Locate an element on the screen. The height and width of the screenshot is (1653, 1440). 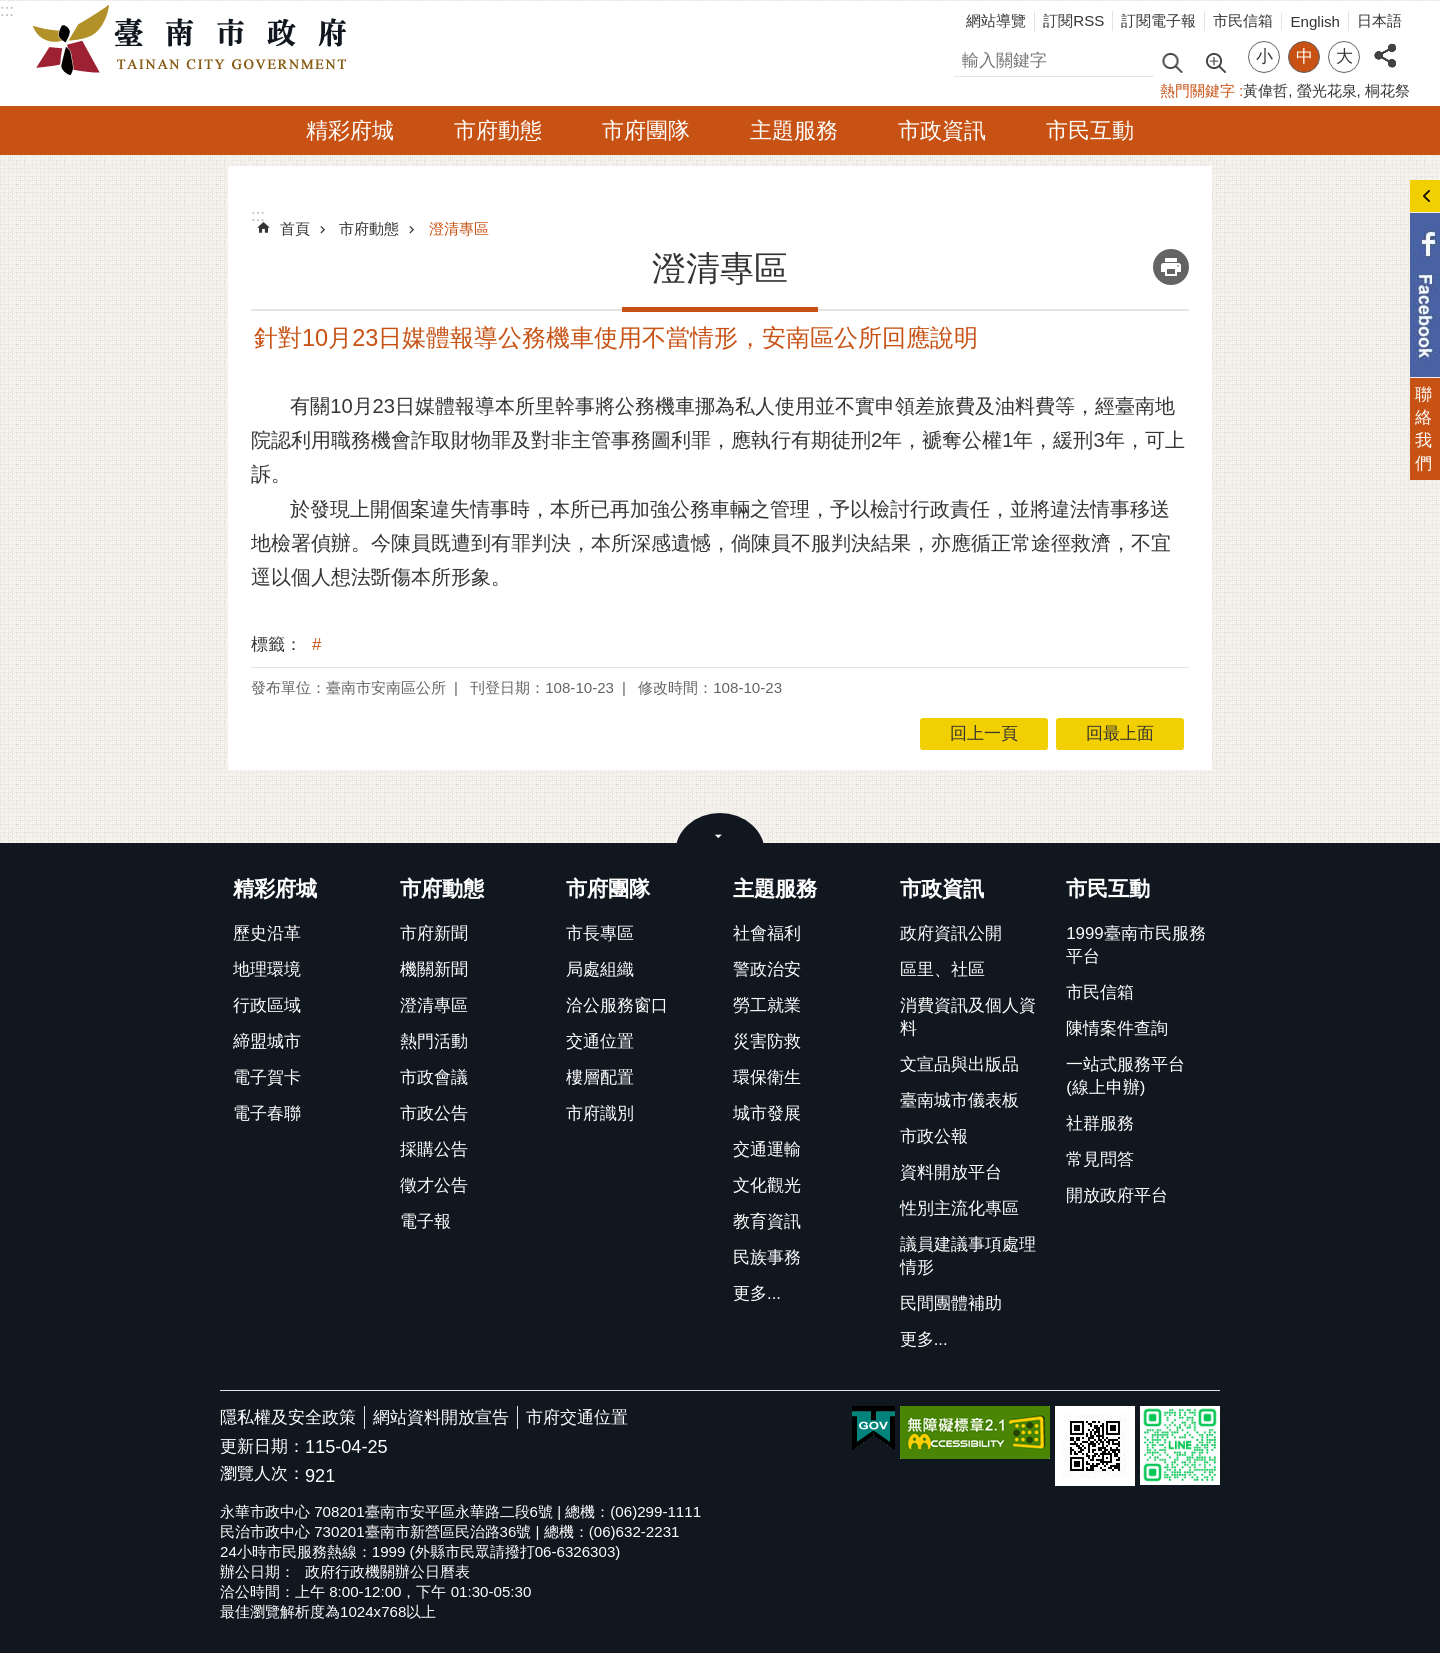
常見問答 is located at coordinates (1100, 1159).